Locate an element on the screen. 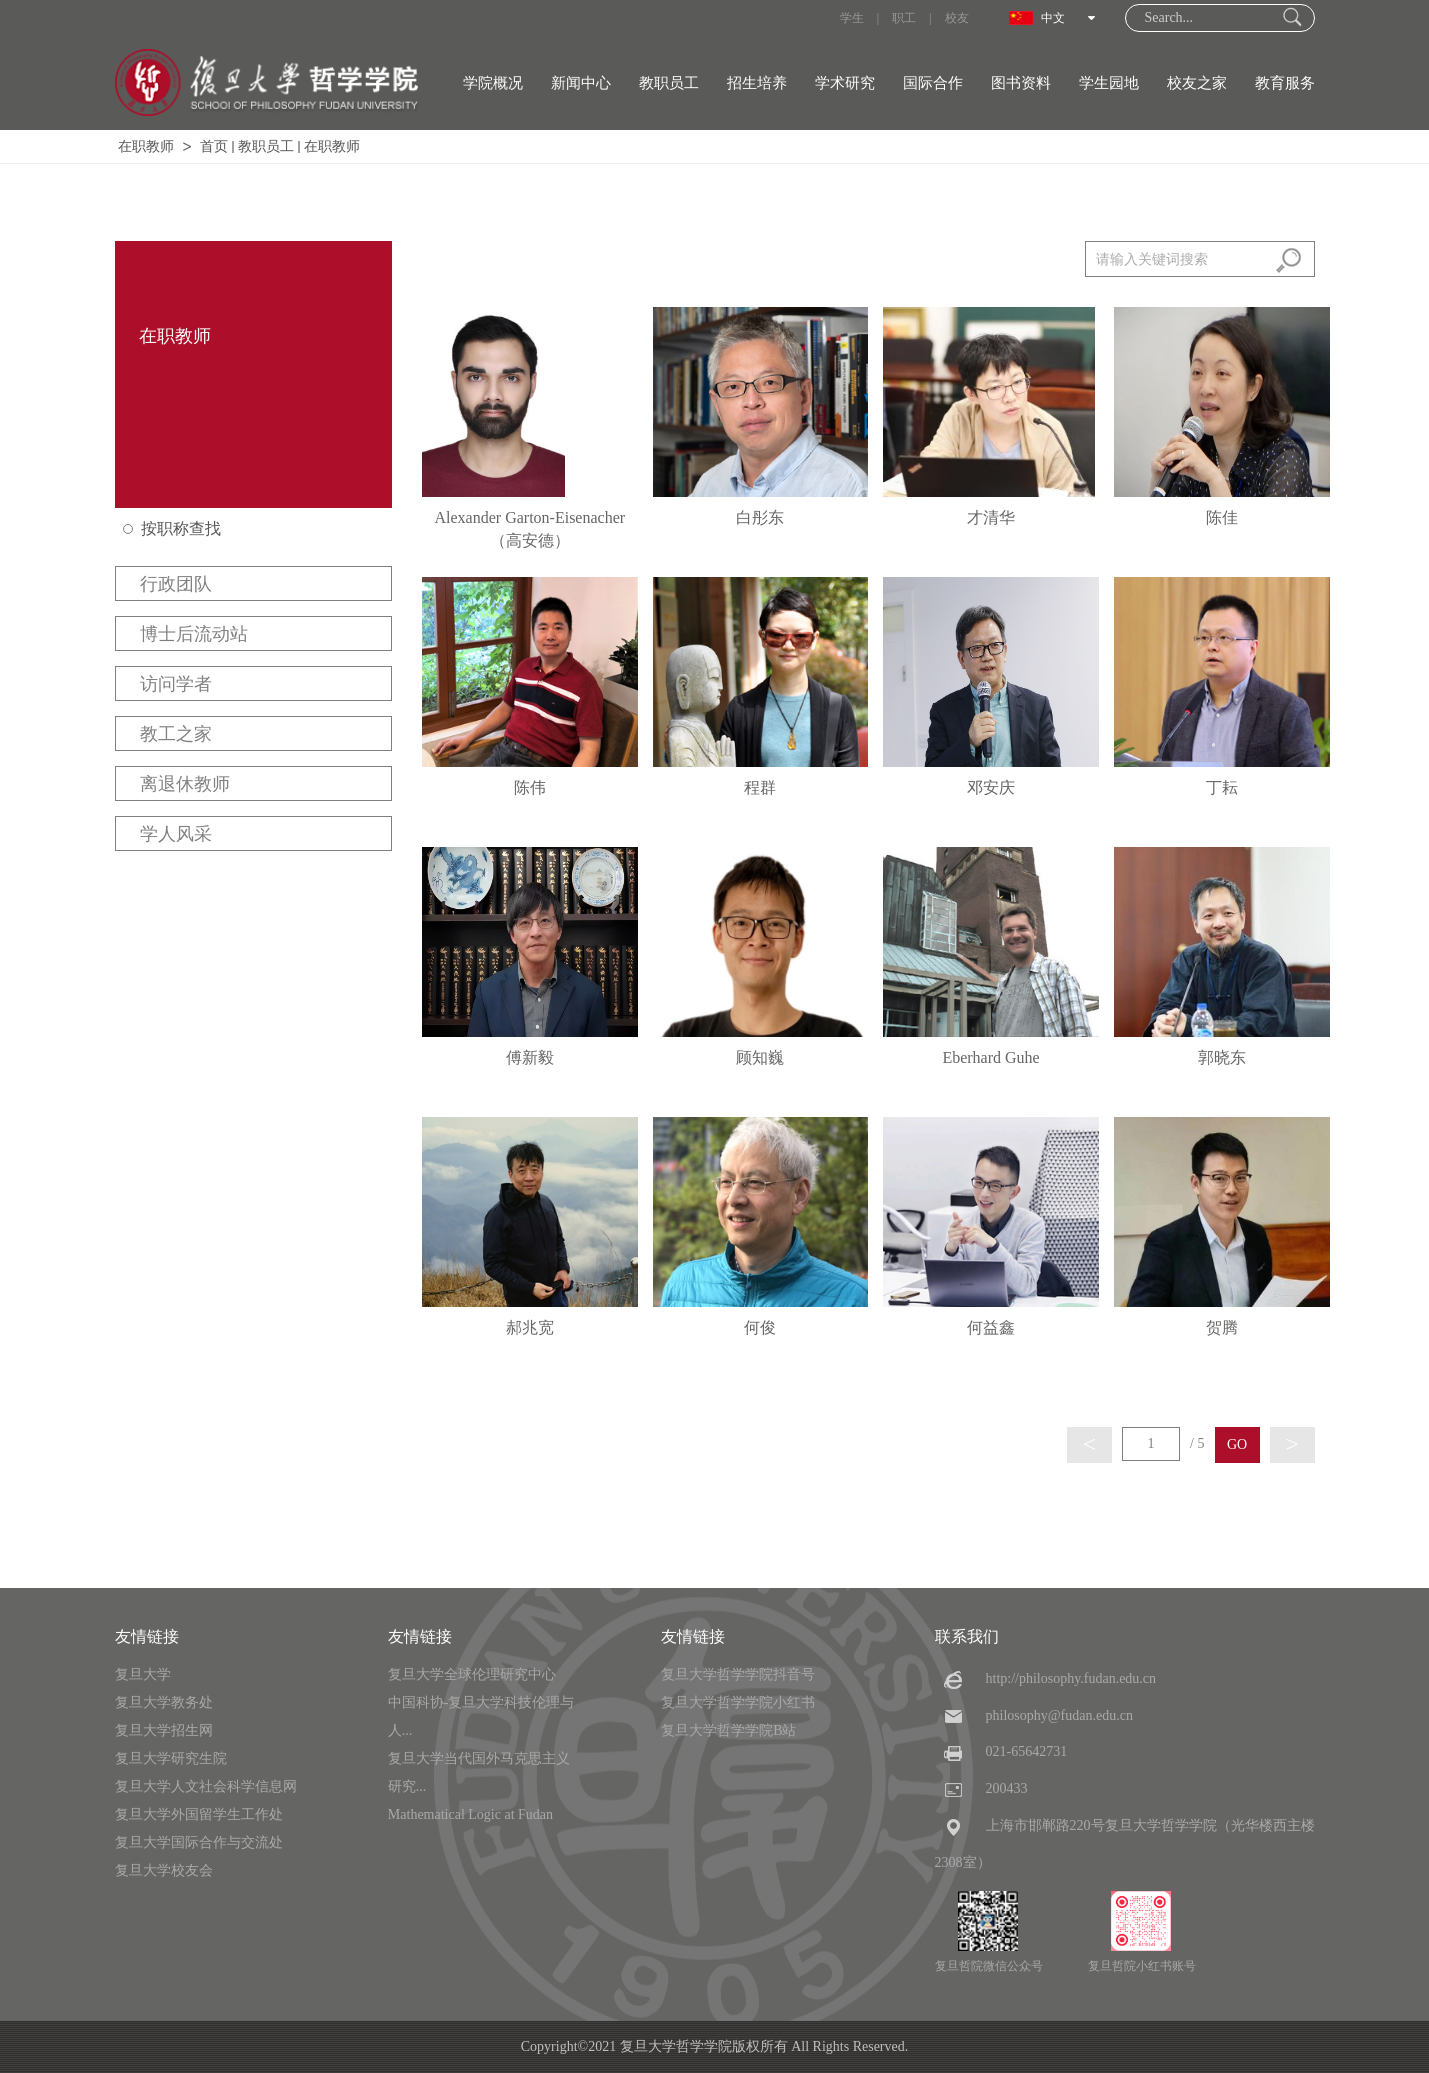  复旦大学招生网 is located at coordinates (164, 1730).